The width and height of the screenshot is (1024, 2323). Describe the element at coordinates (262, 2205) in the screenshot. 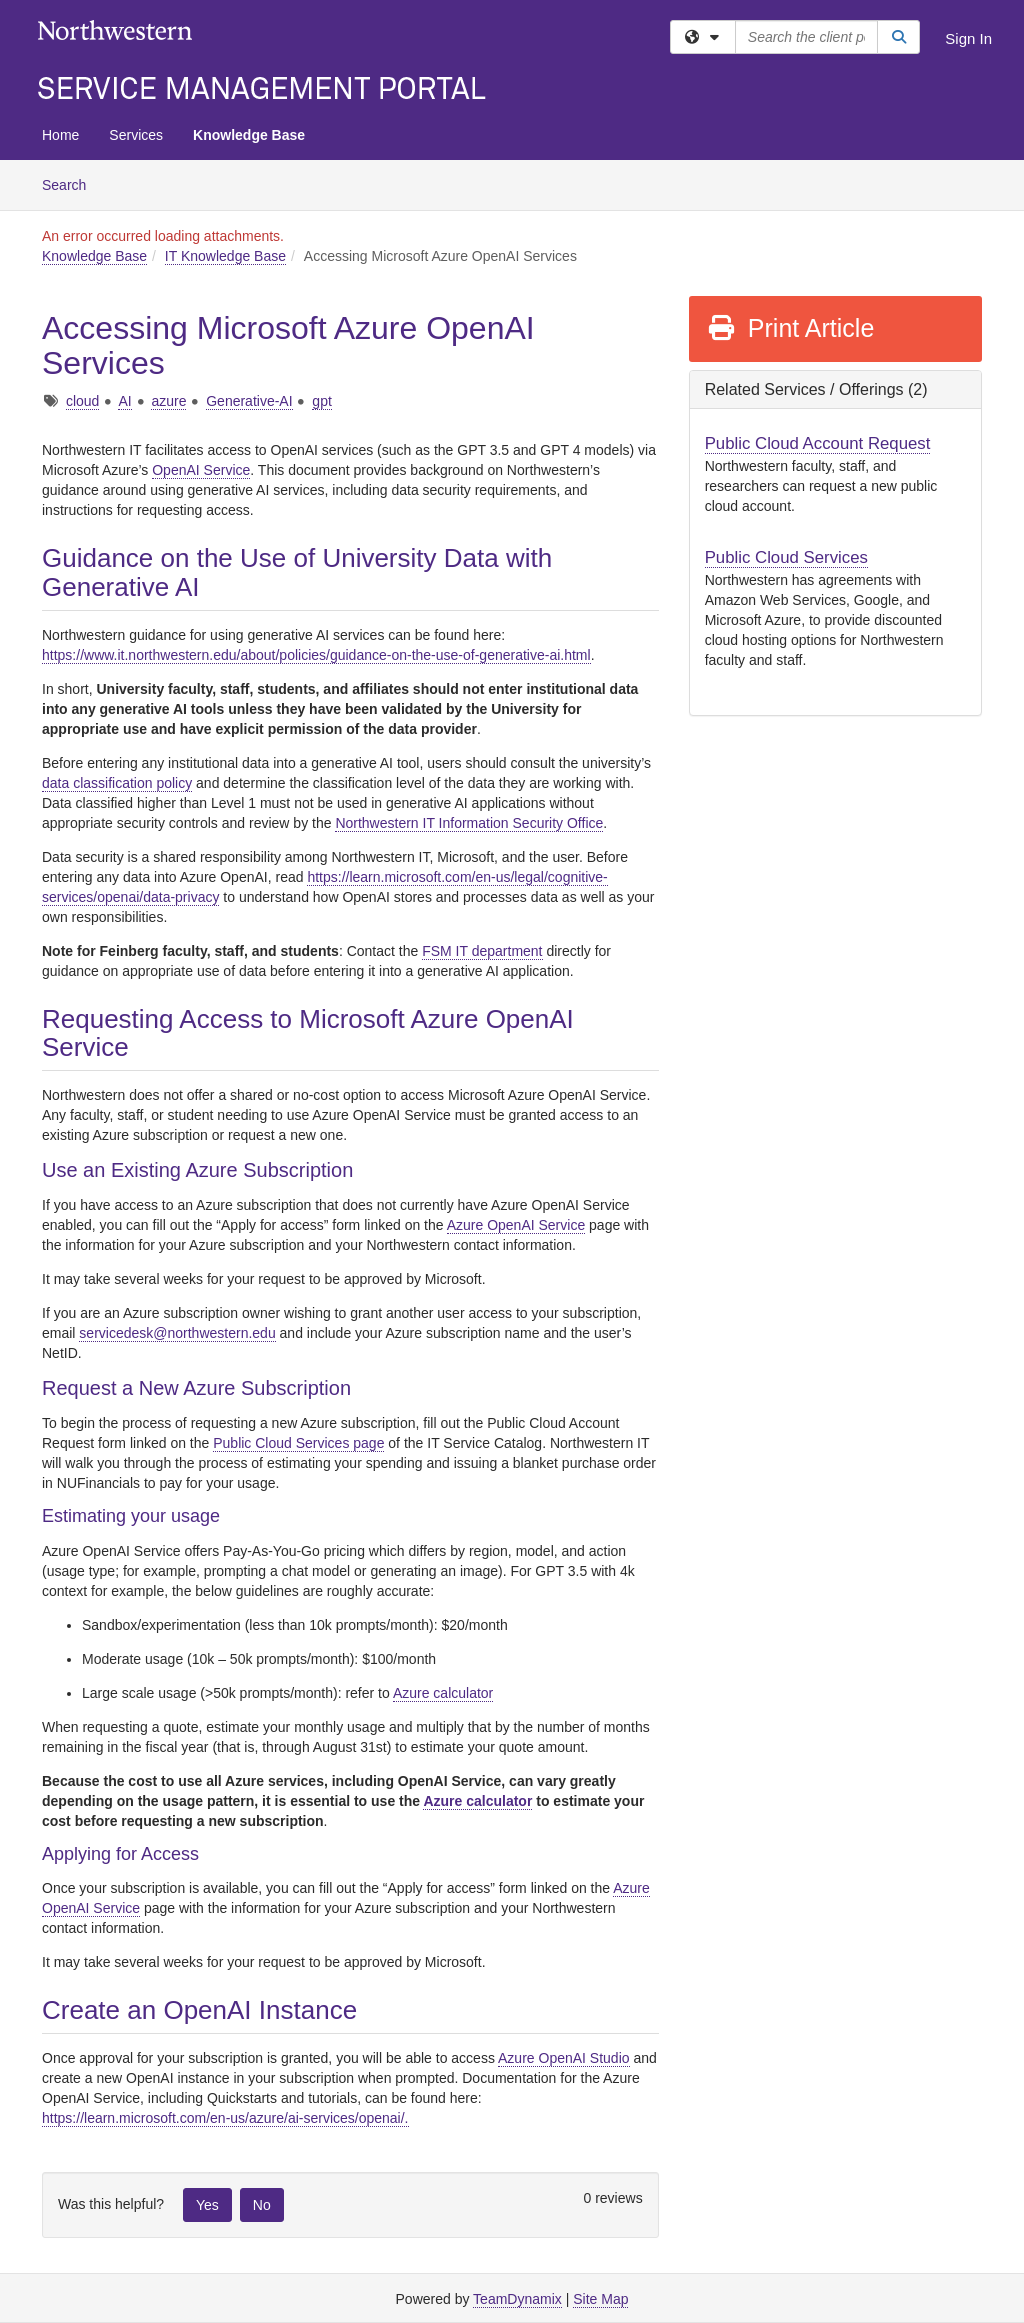

I see `No` at that location.